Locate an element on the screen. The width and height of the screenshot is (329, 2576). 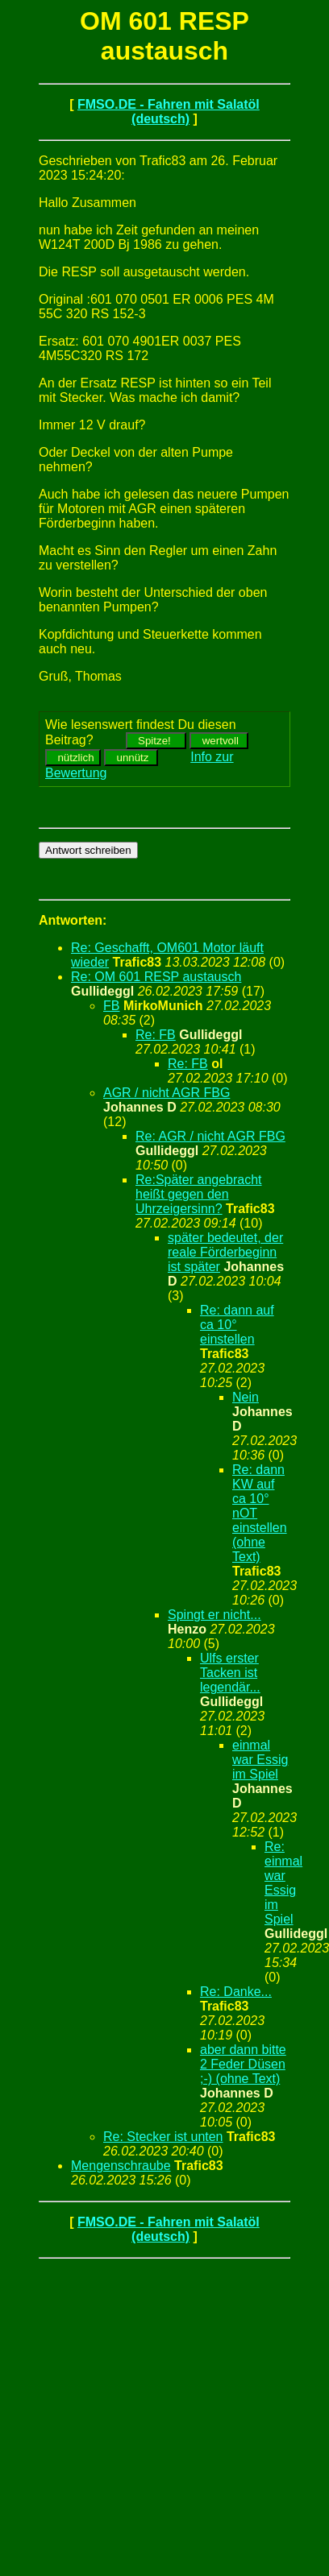
Re: FB is located at coordinates (155, 1035).